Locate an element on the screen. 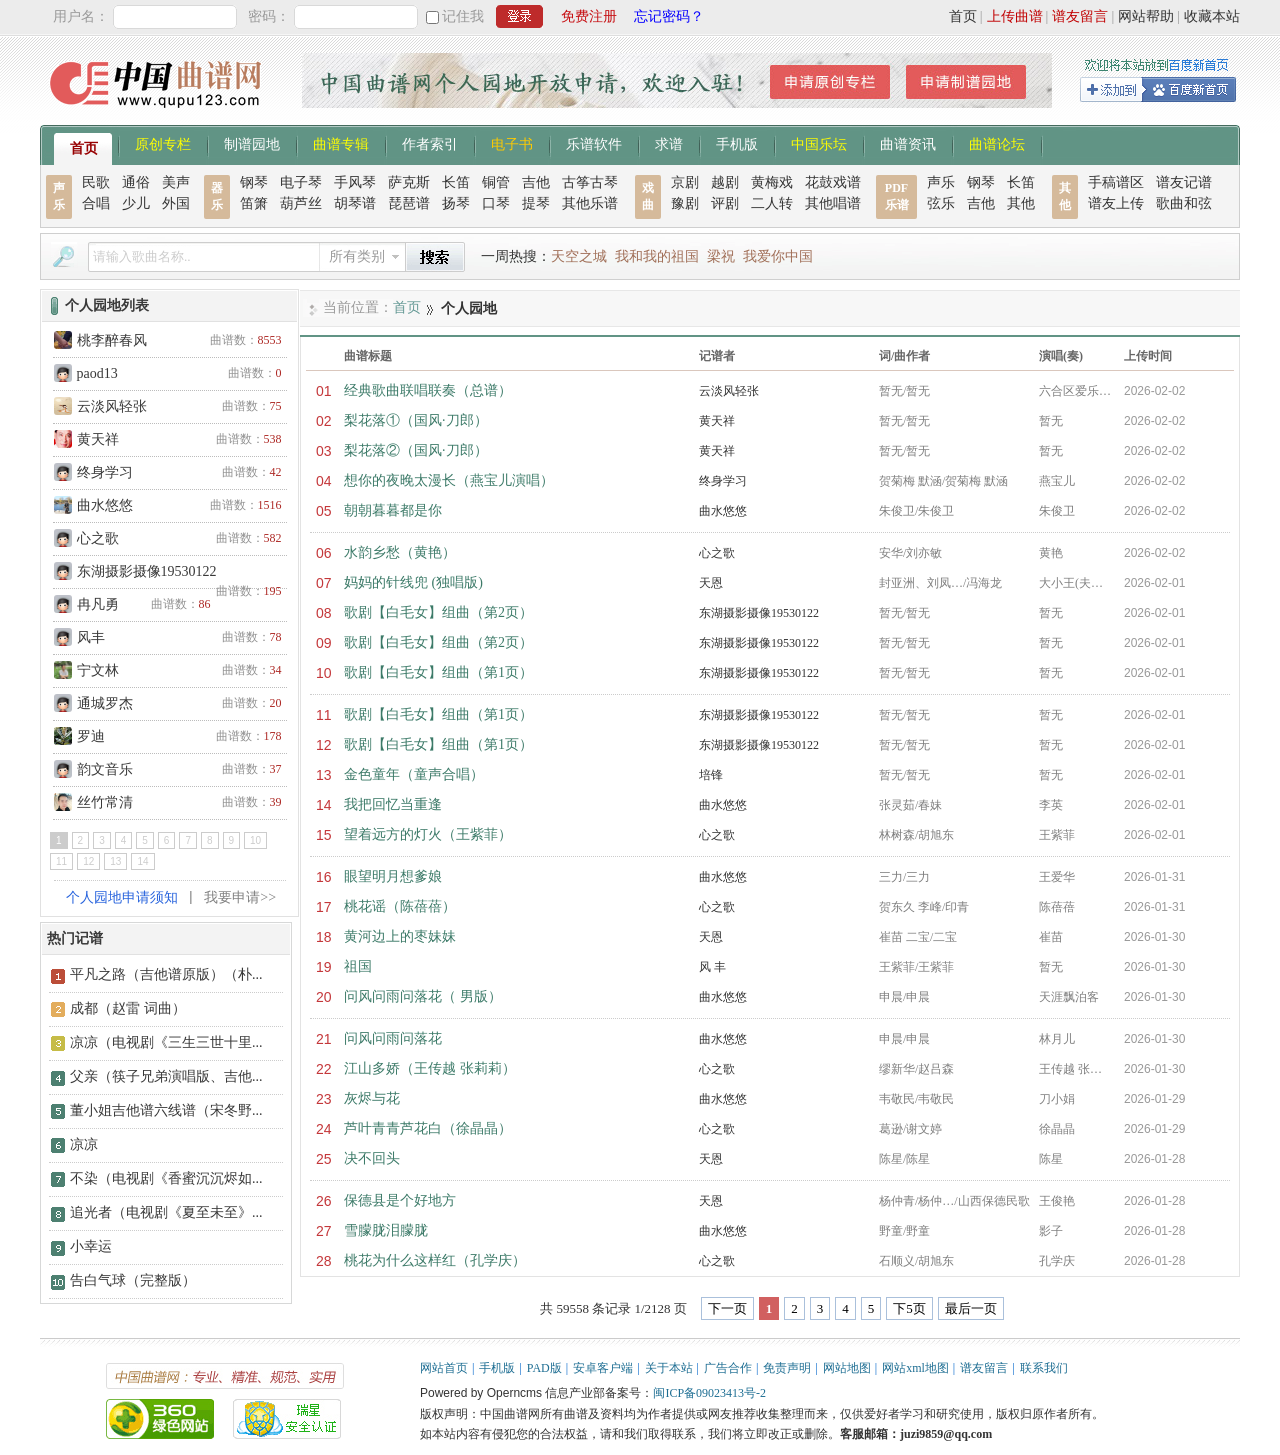 This screenshot has width=1280, height=1455. 京剧 is located at coordinates (685, 182).